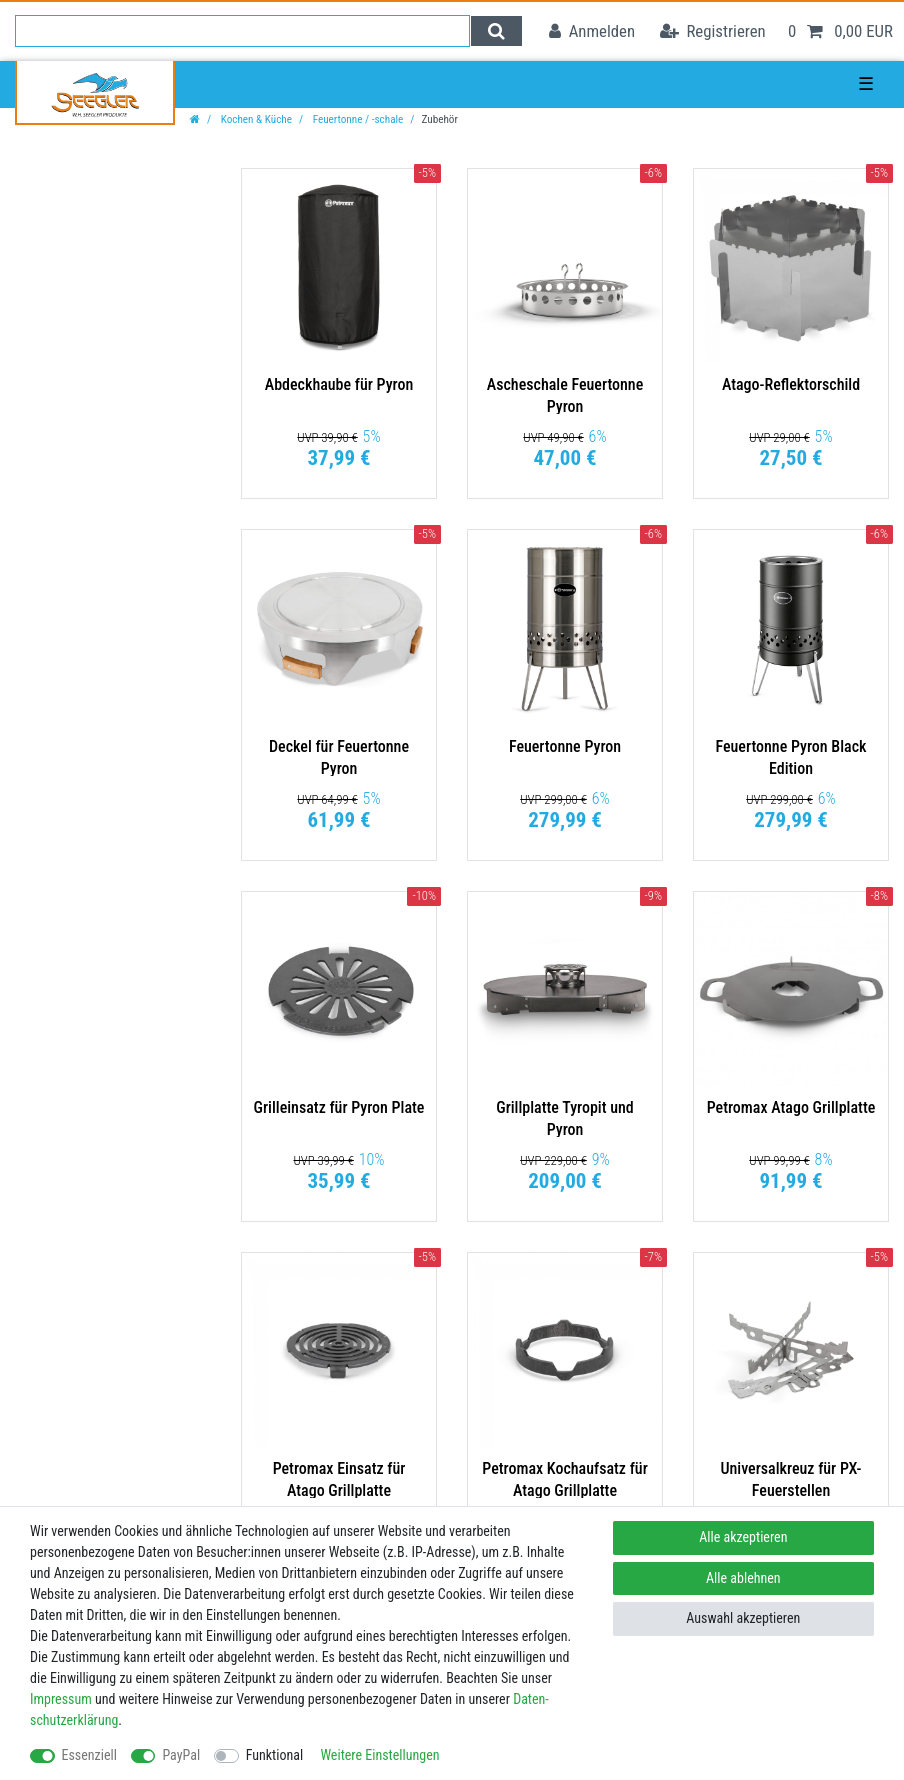 The height and width of the screenshot is (1780, 904). Describe the element at coordinates (275, 1755) in the screenshot. I see `Funktional` at that location.